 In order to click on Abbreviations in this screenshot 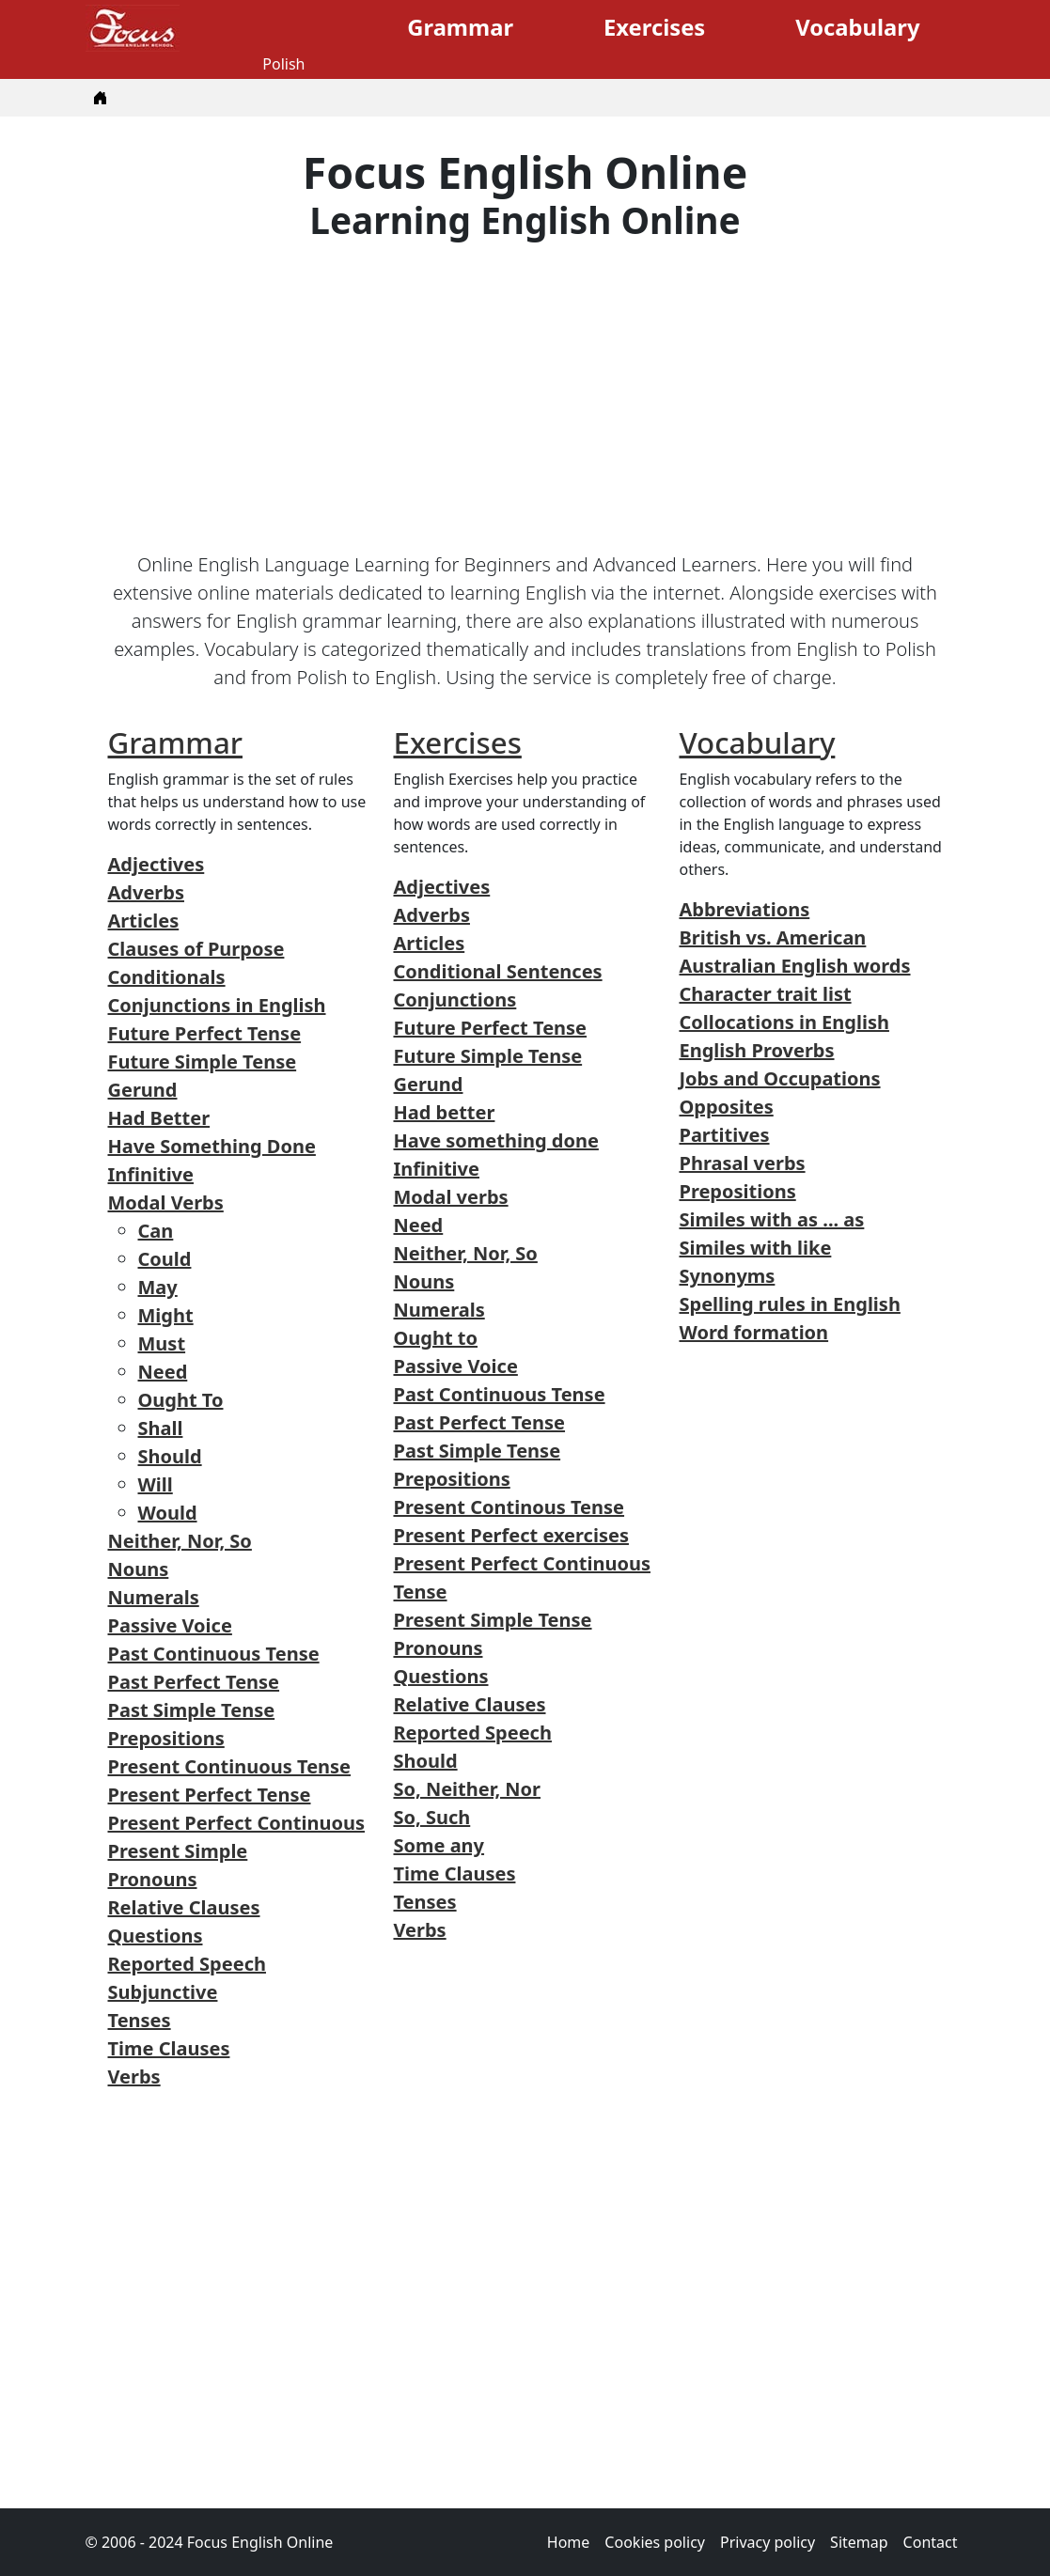, I will do `click(744, 909)`.